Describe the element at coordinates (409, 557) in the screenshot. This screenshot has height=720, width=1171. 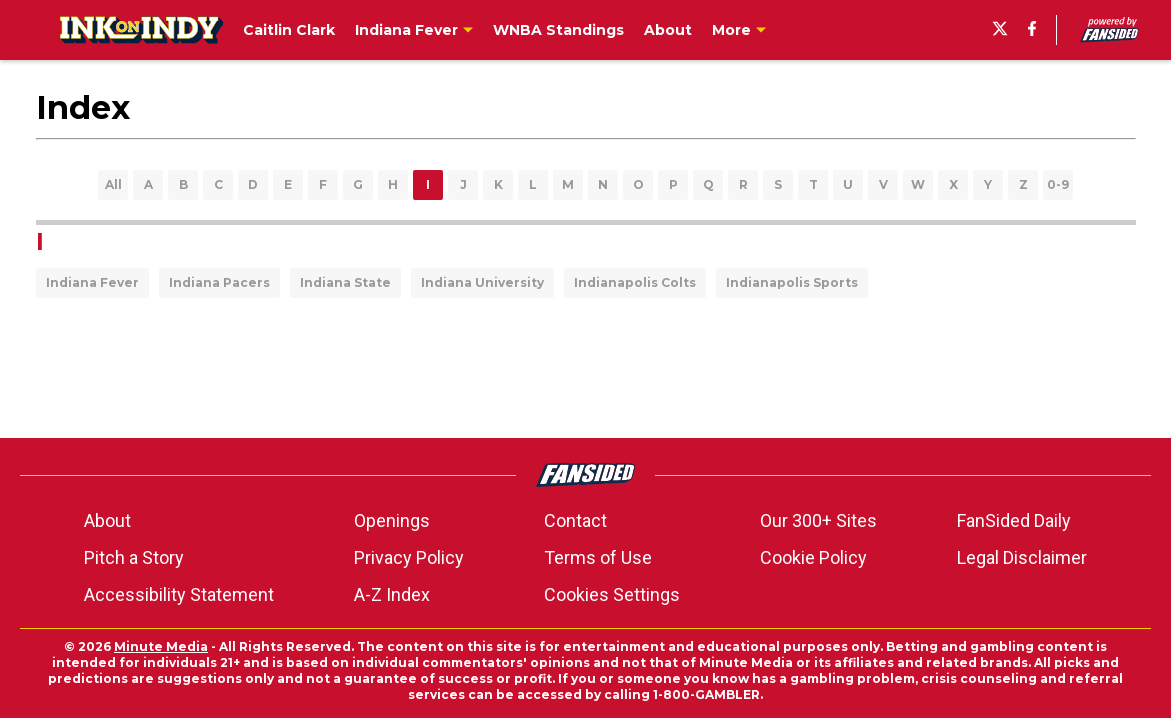
I see `Privacy Policy` at that location.